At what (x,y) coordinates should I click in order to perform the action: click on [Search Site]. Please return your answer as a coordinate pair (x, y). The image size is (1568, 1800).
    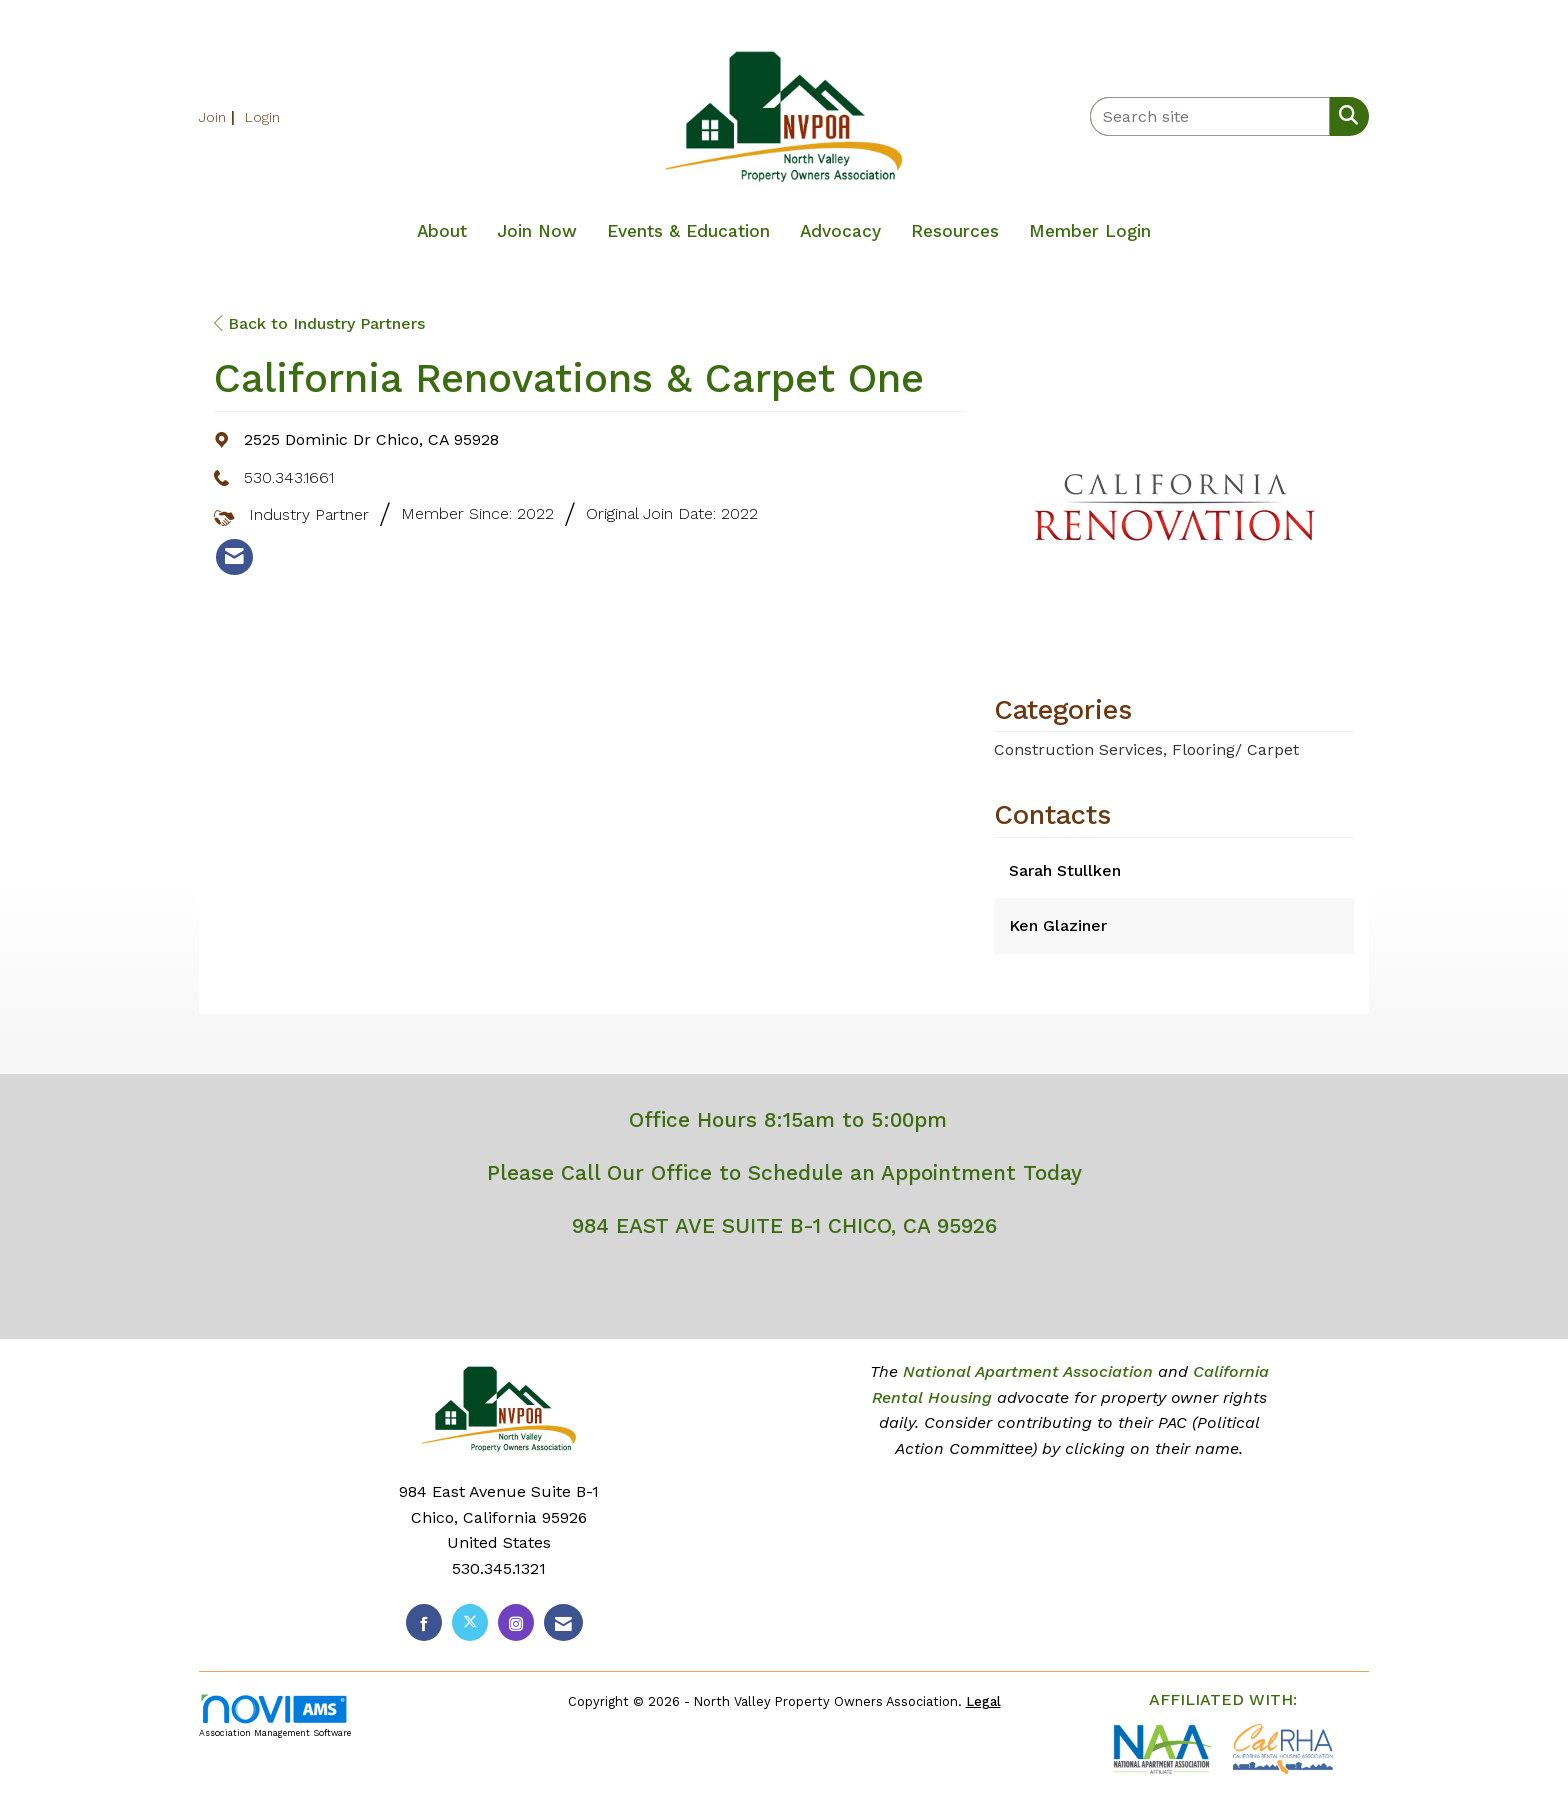
    Looking at the image, I should click on (1344, 115).